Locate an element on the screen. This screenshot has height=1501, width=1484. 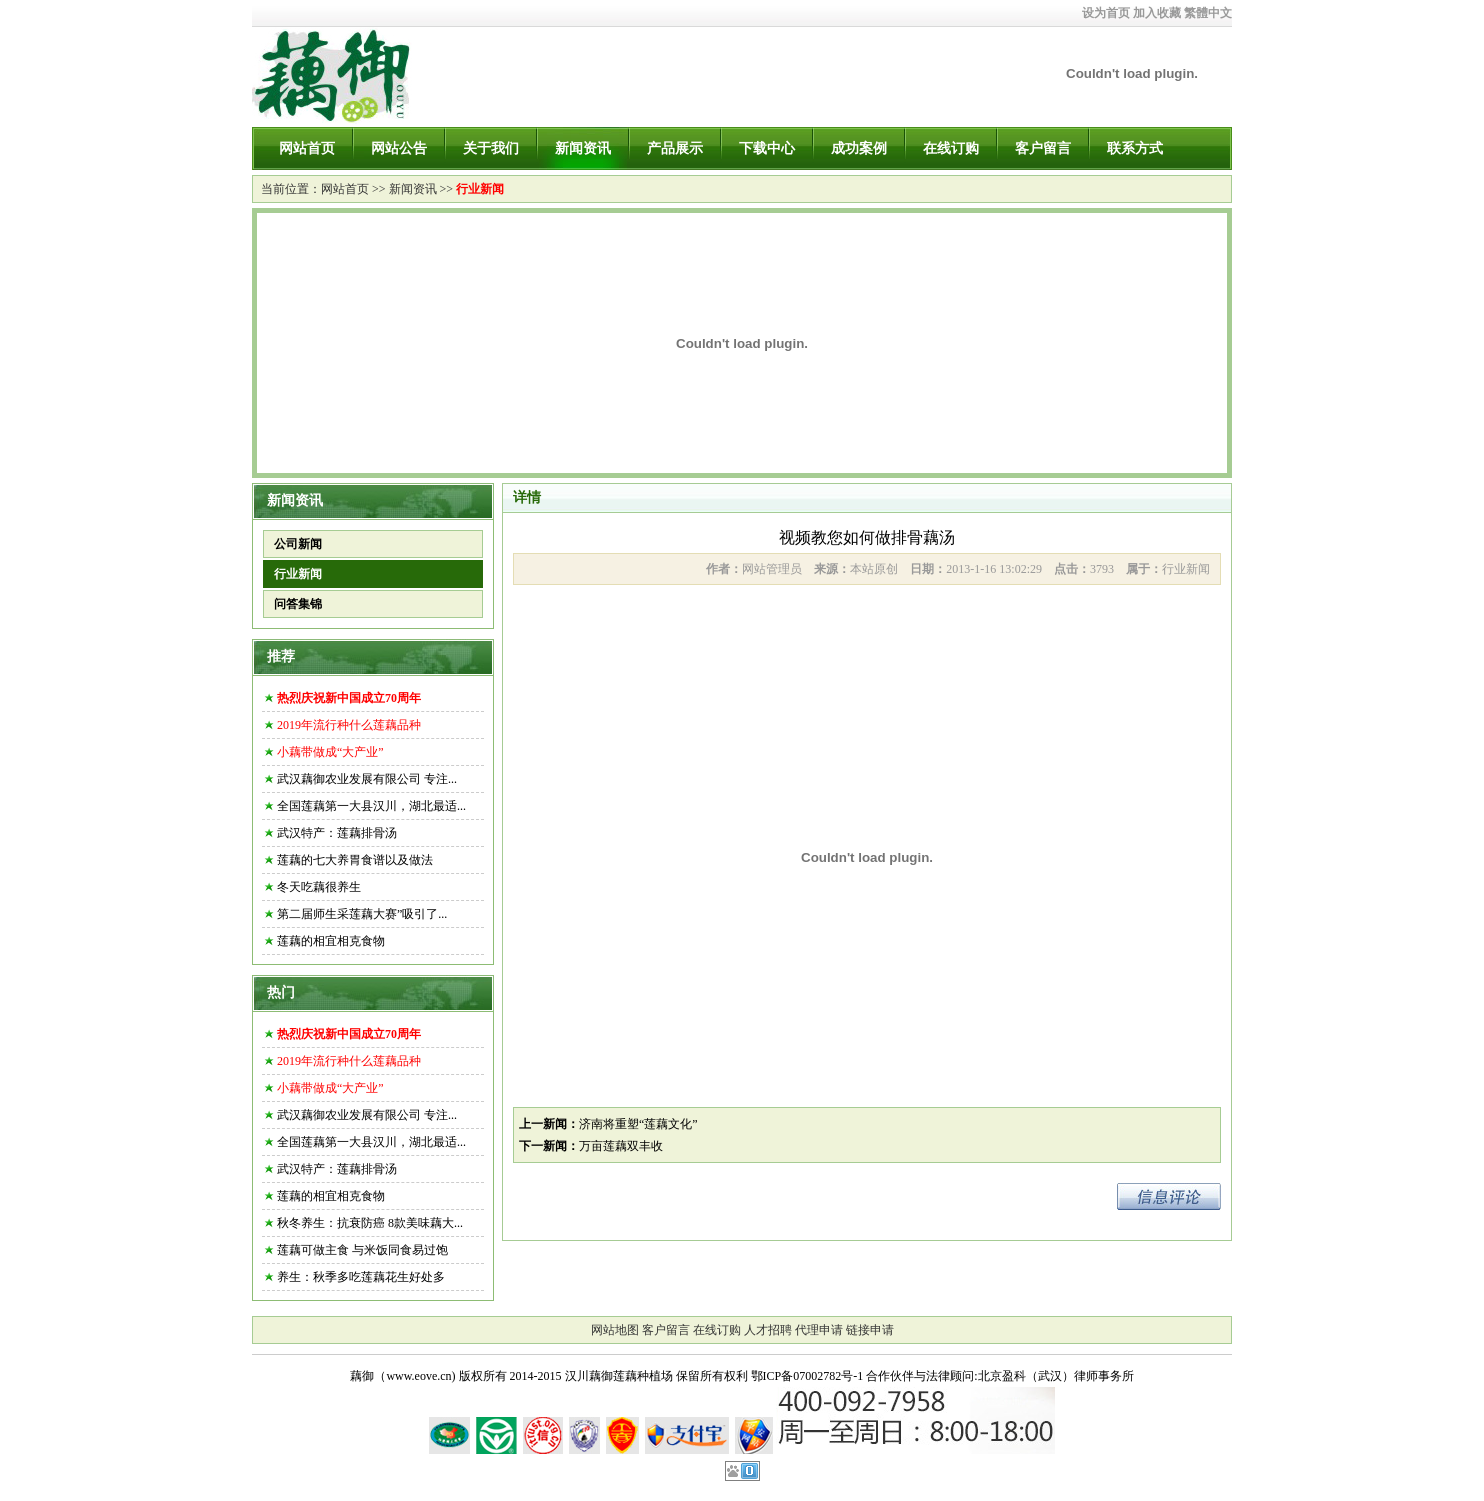
新闻资讯 is located at coordinates (583, 148).